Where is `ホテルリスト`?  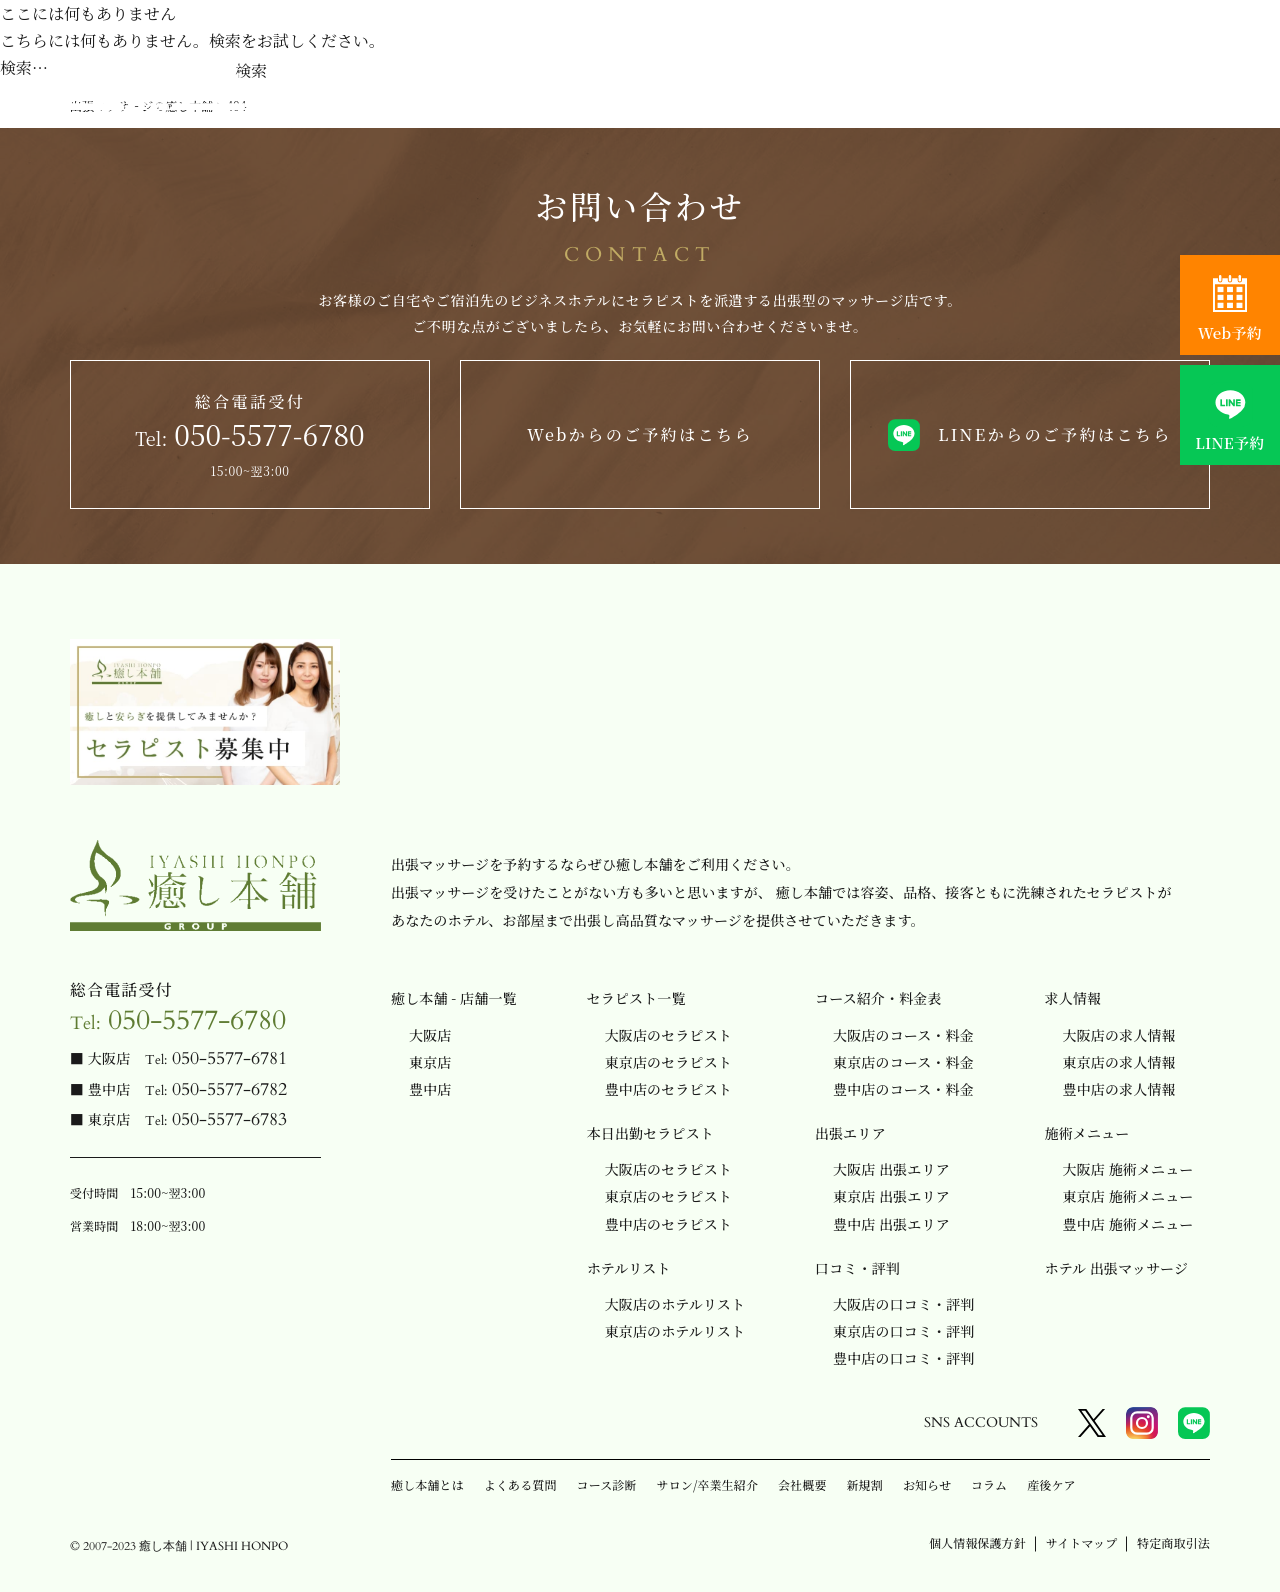 ホテルリスト is located at coordinates (629, 1268).